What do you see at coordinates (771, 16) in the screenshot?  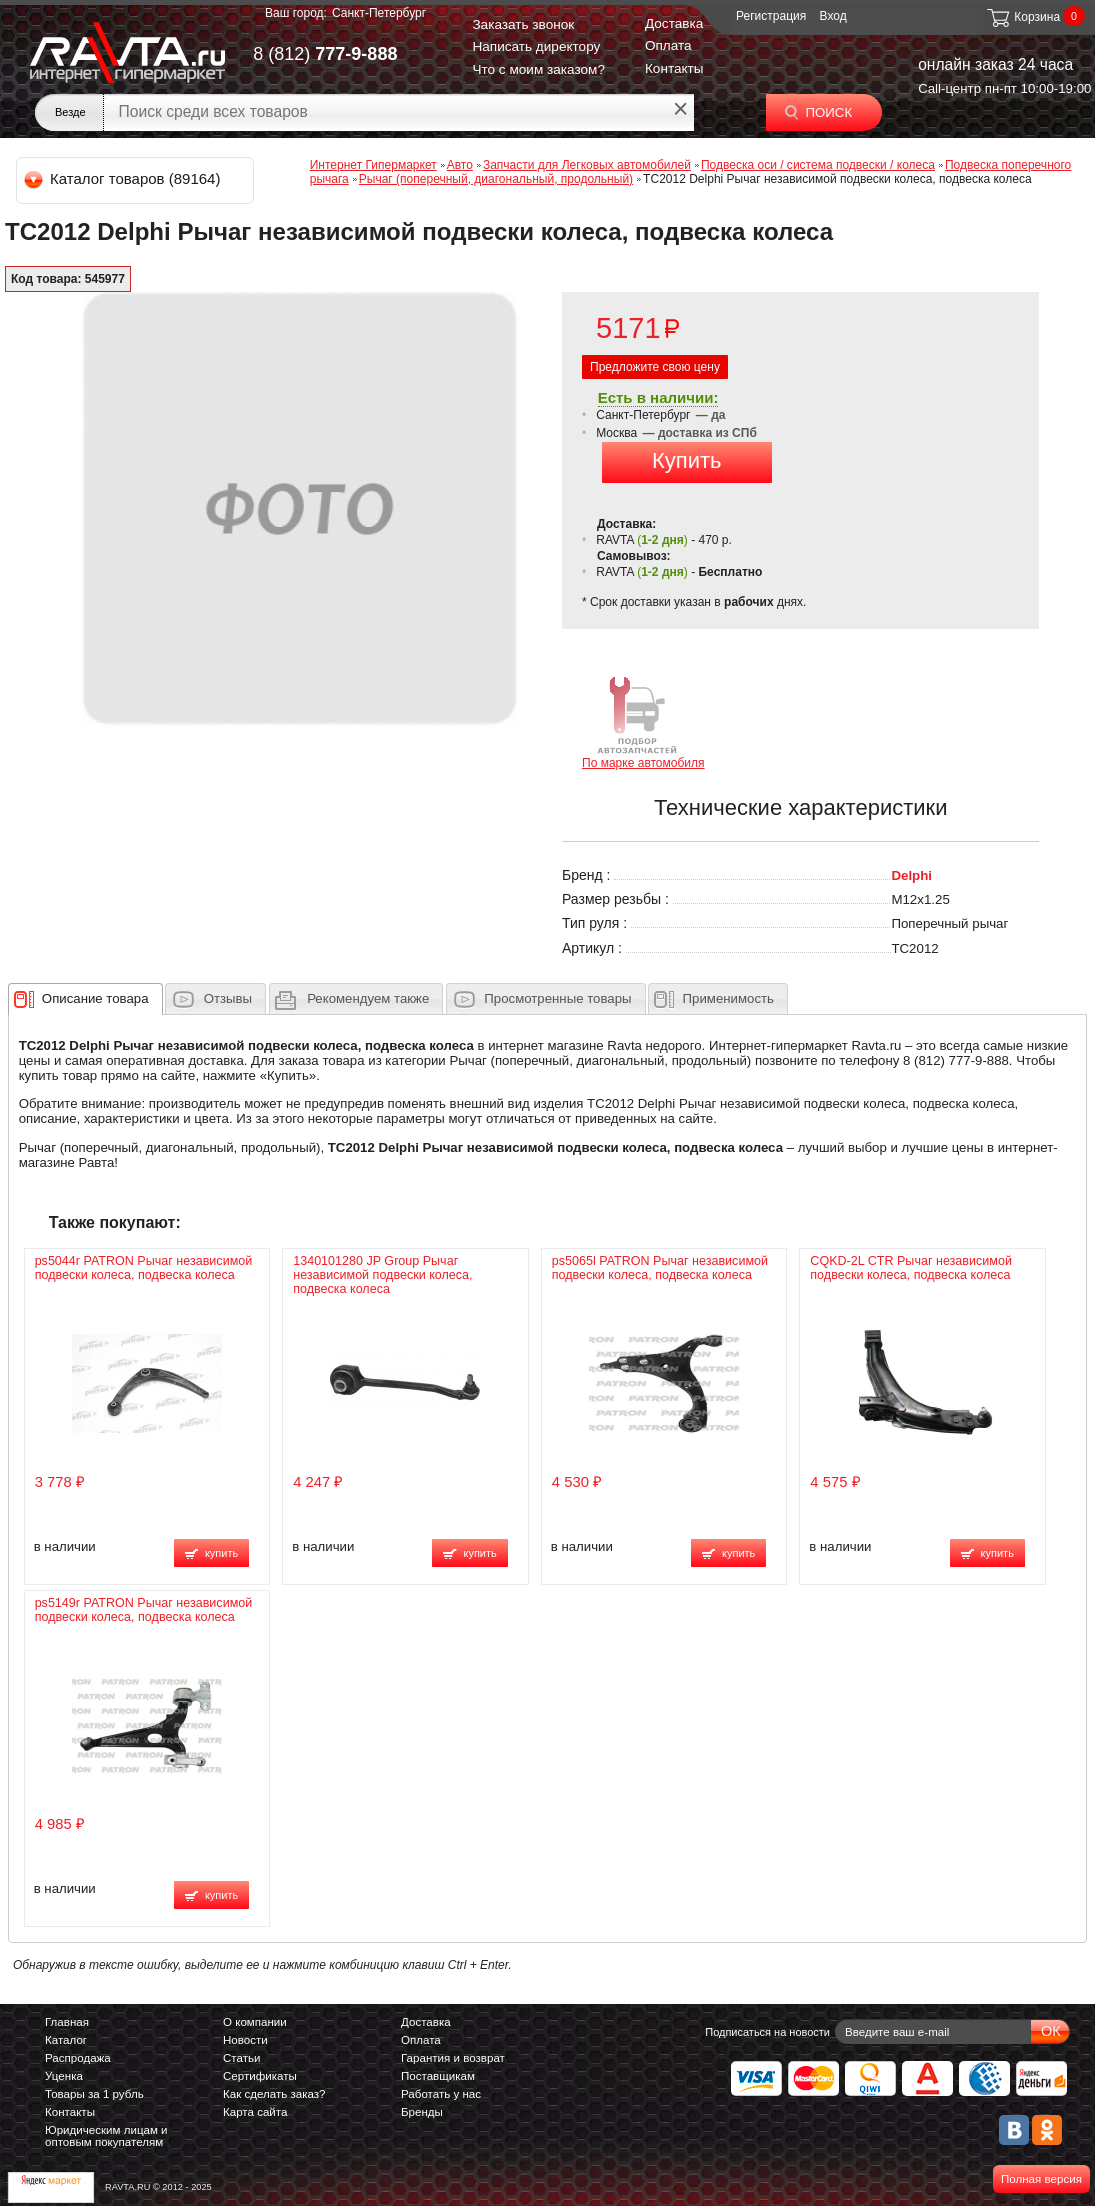 I see `Регистрация` at bounding box center [771, 16].